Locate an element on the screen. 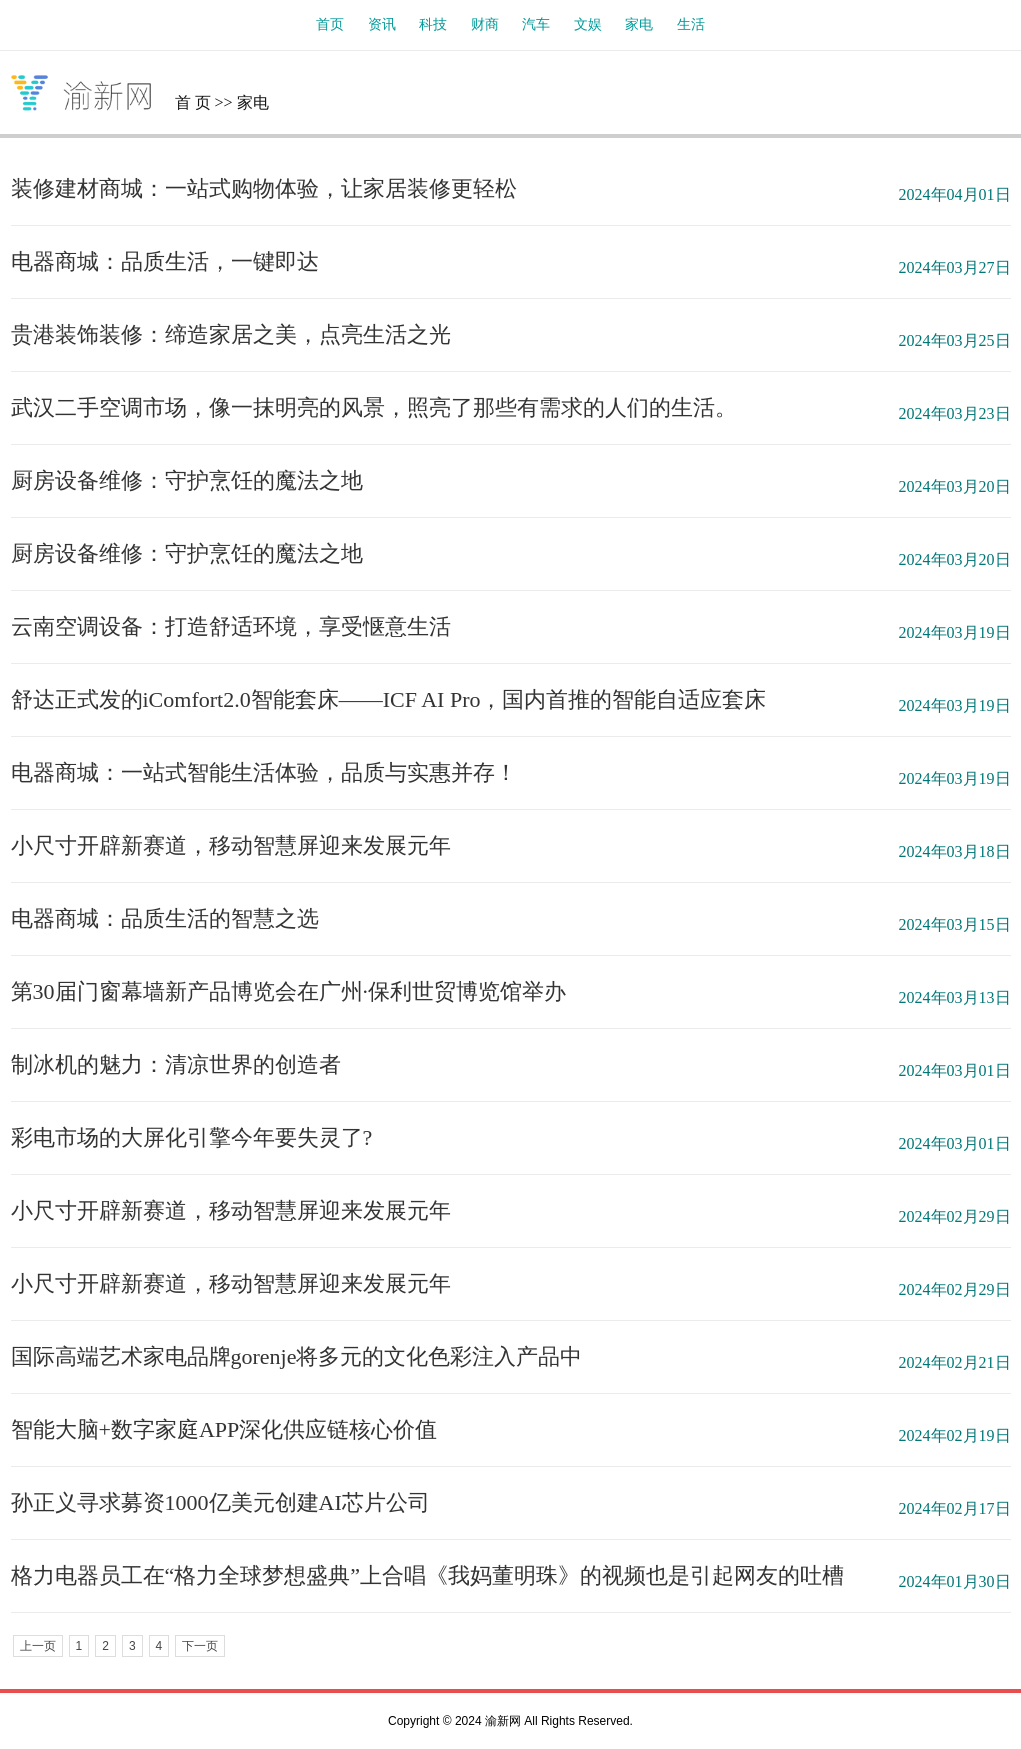 The height and width of the screenshot is (1749, 1021). 厨房设备维修：守护烹饪的魔法之地 is located at coordinates (187, 480).